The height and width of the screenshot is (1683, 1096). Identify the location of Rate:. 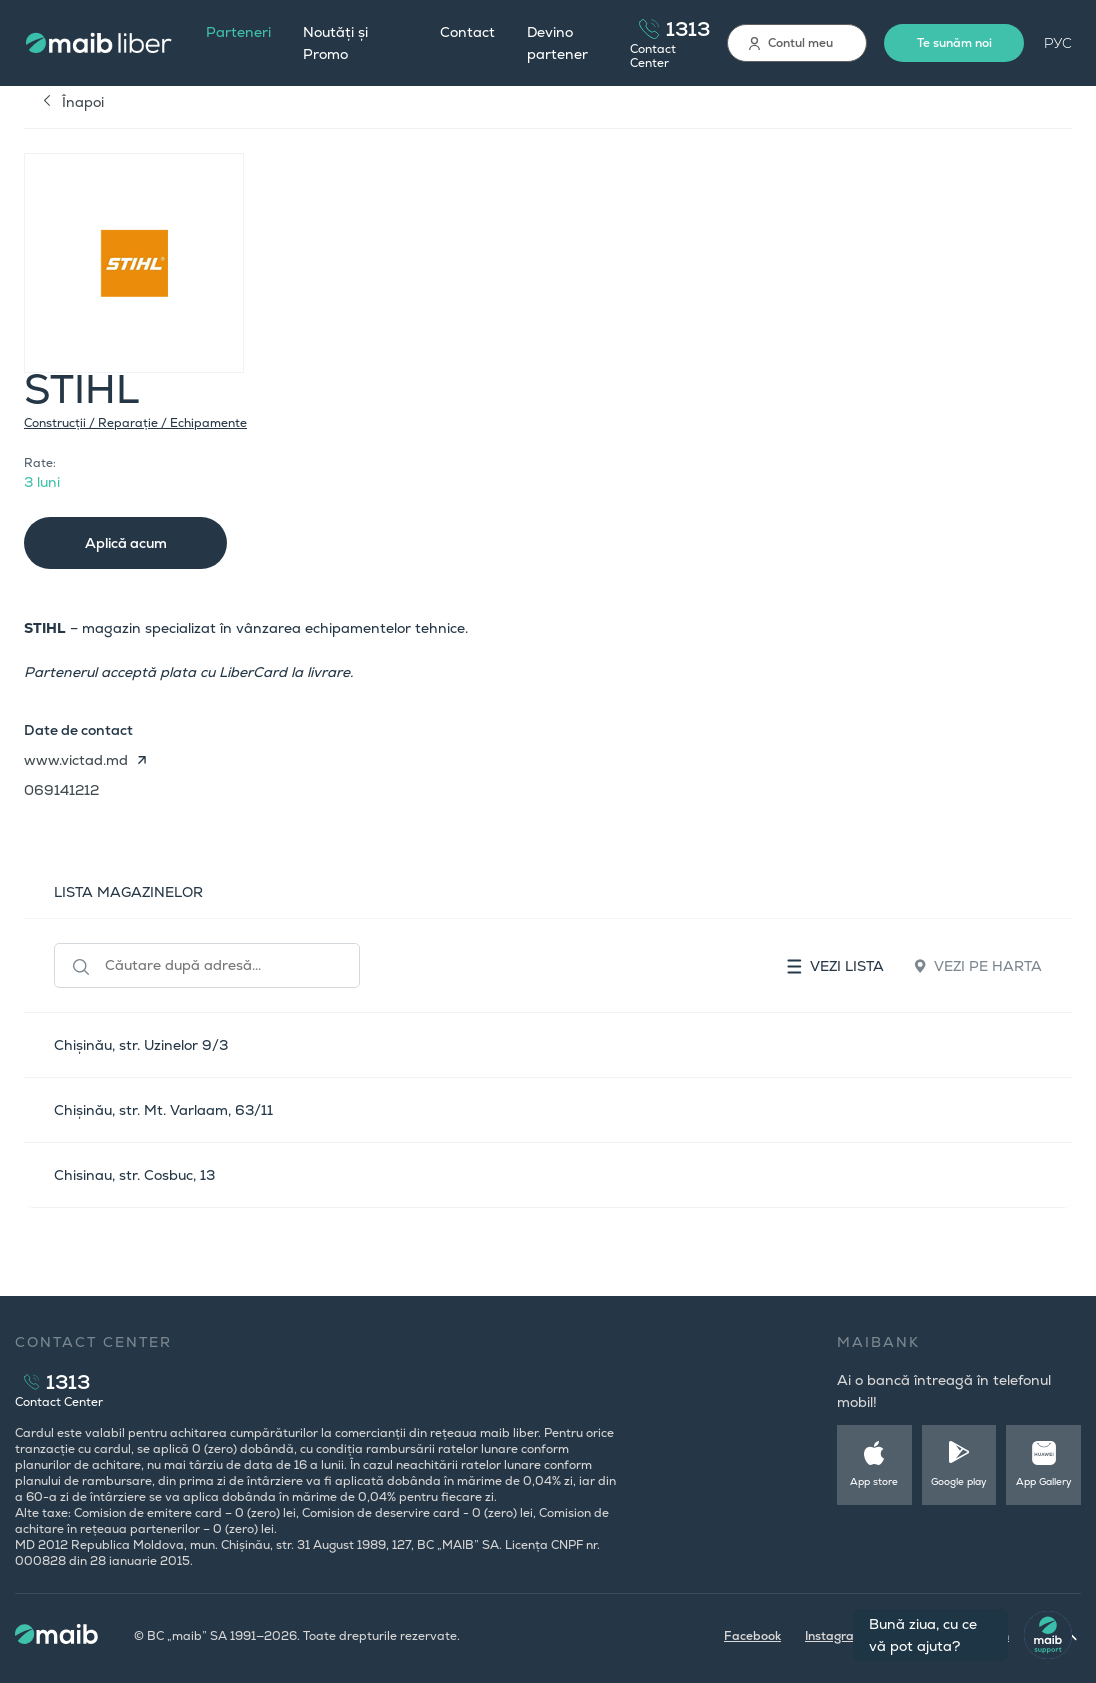
(40, 463).